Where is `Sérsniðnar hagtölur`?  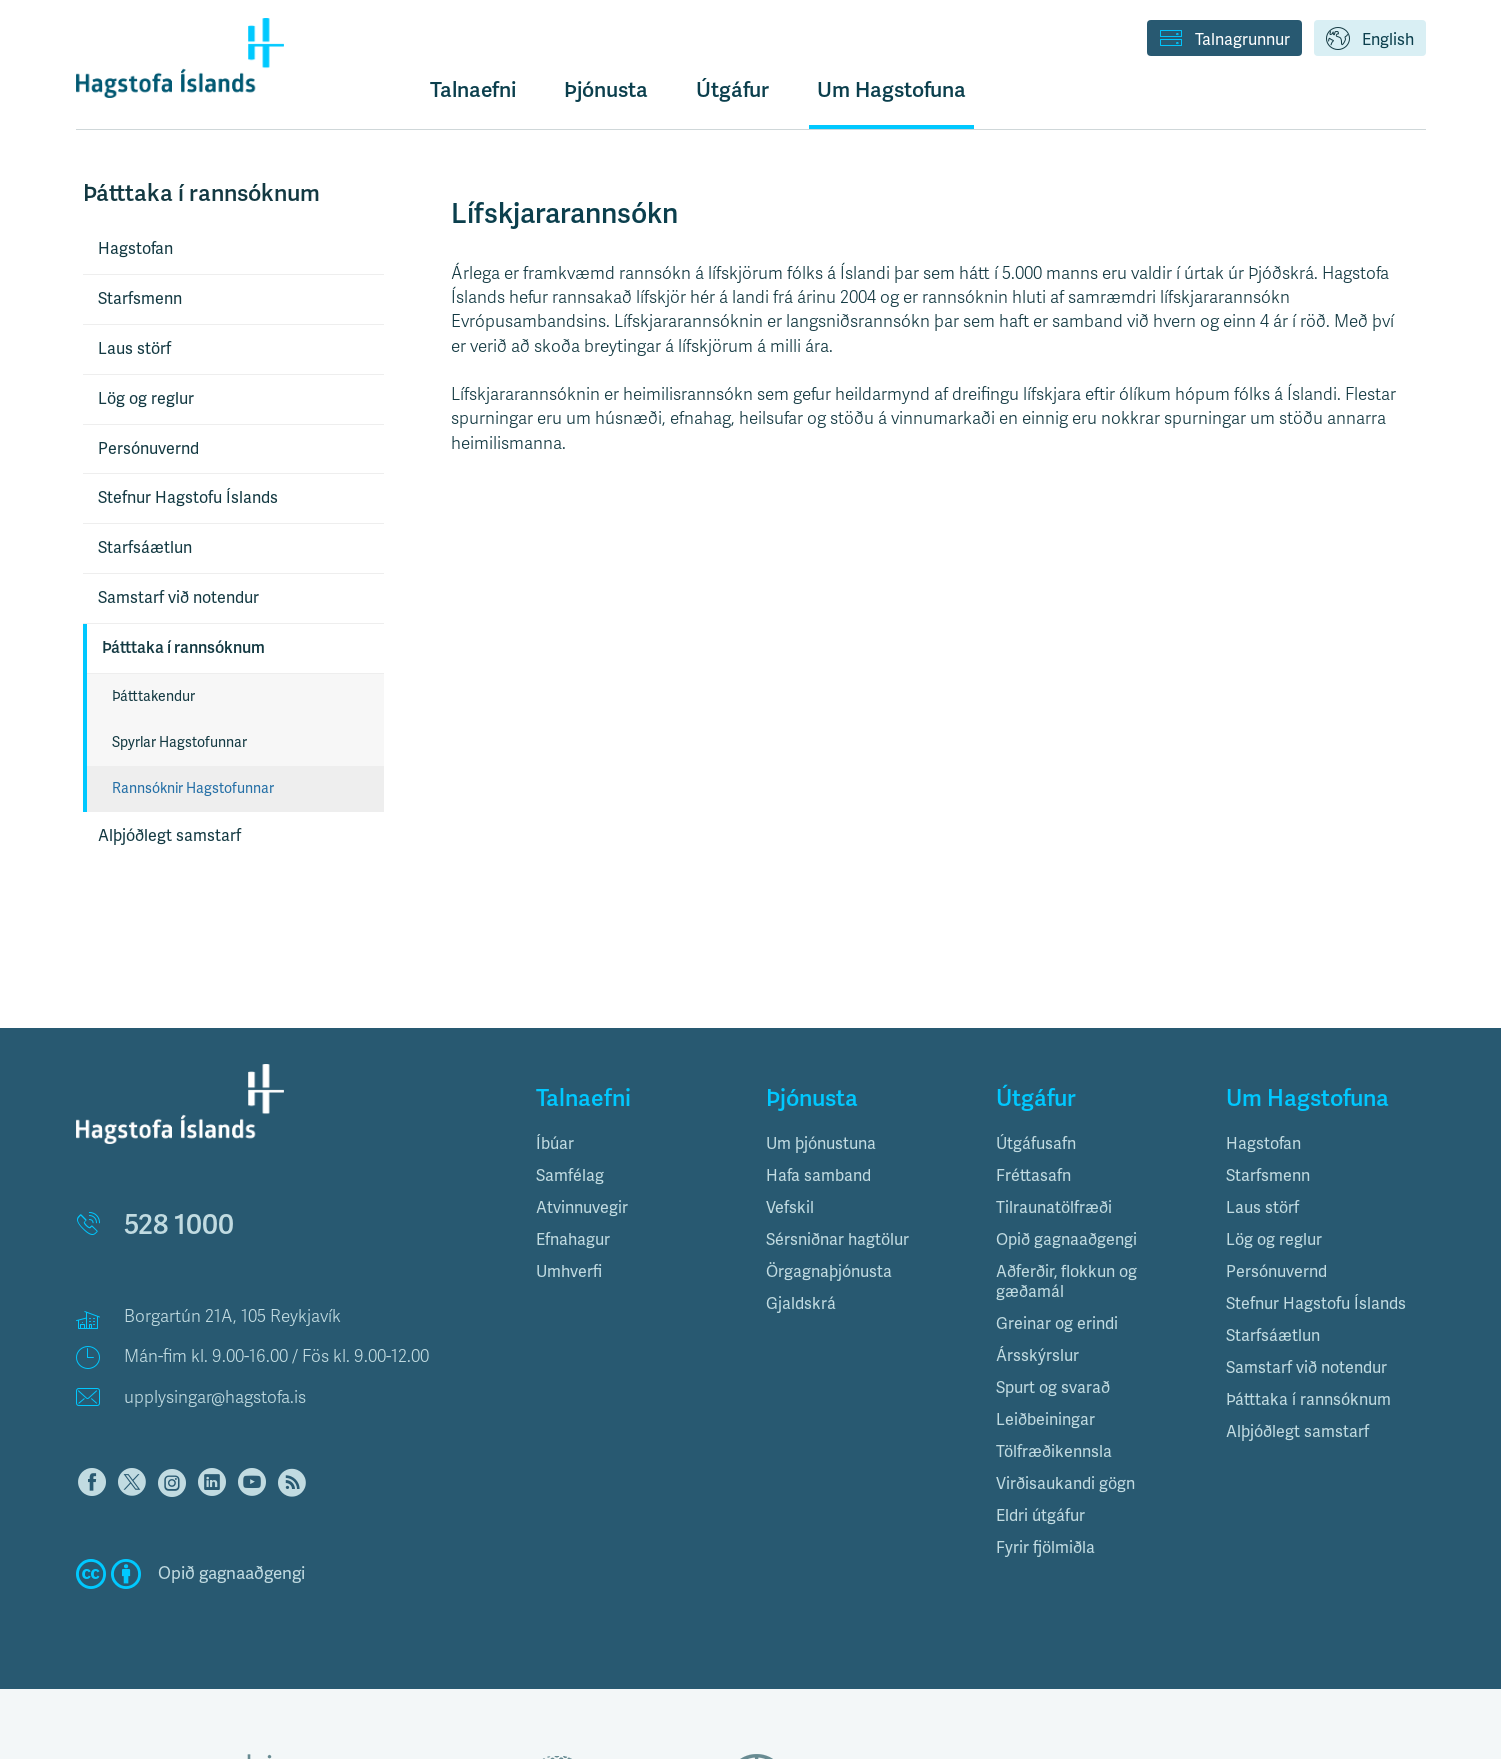 Sérsniðnar hagtölur is located at coordinates (837, 1240).